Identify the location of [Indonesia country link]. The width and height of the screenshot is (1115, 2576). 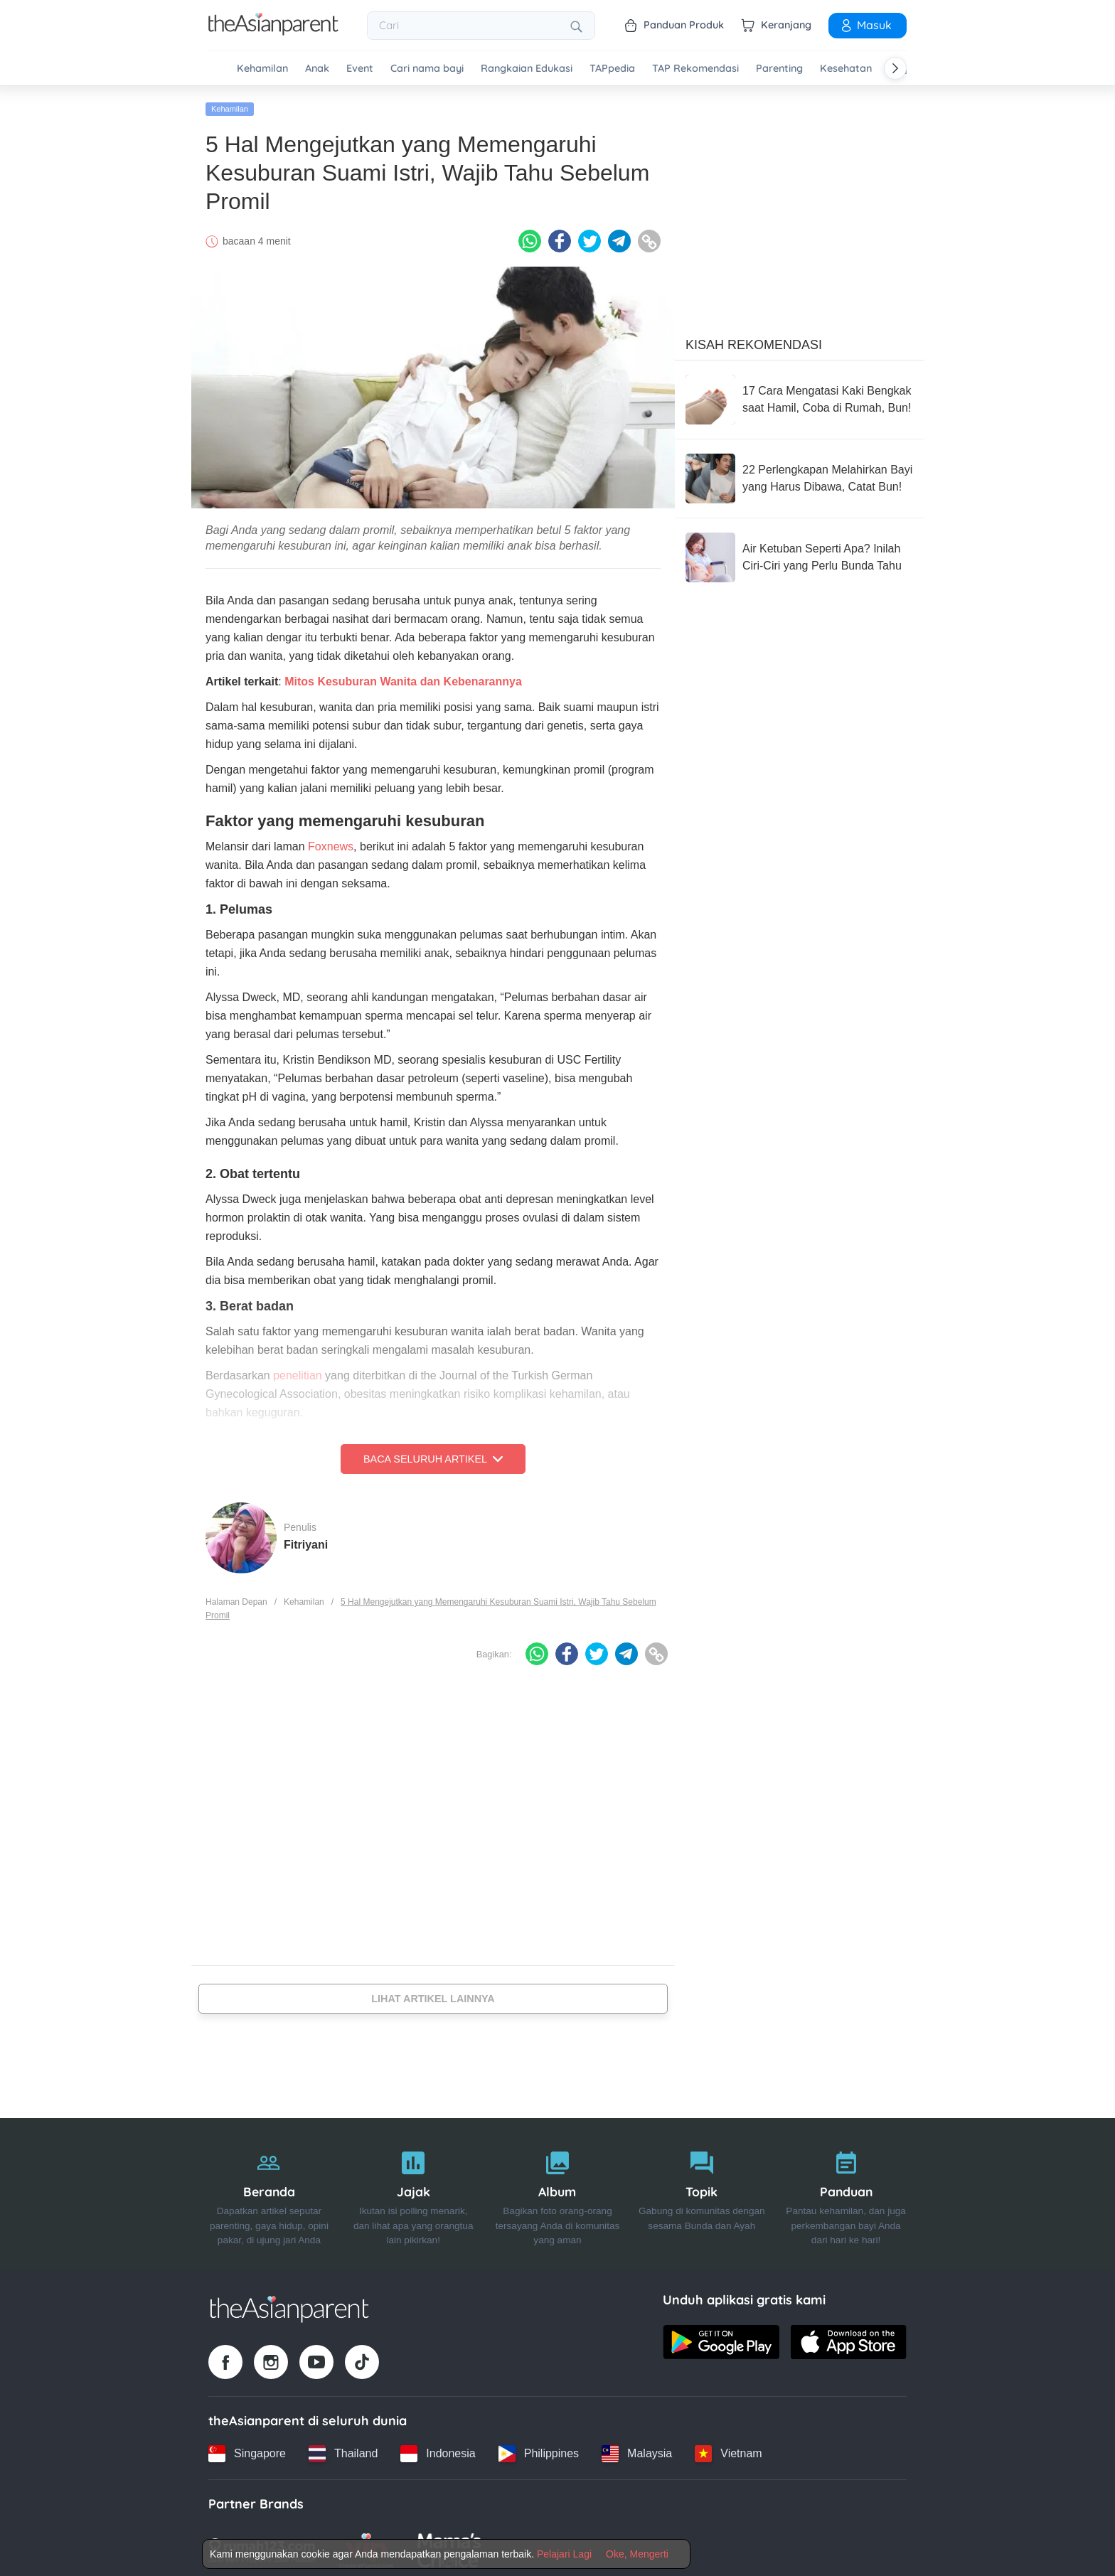
(437, 2449).